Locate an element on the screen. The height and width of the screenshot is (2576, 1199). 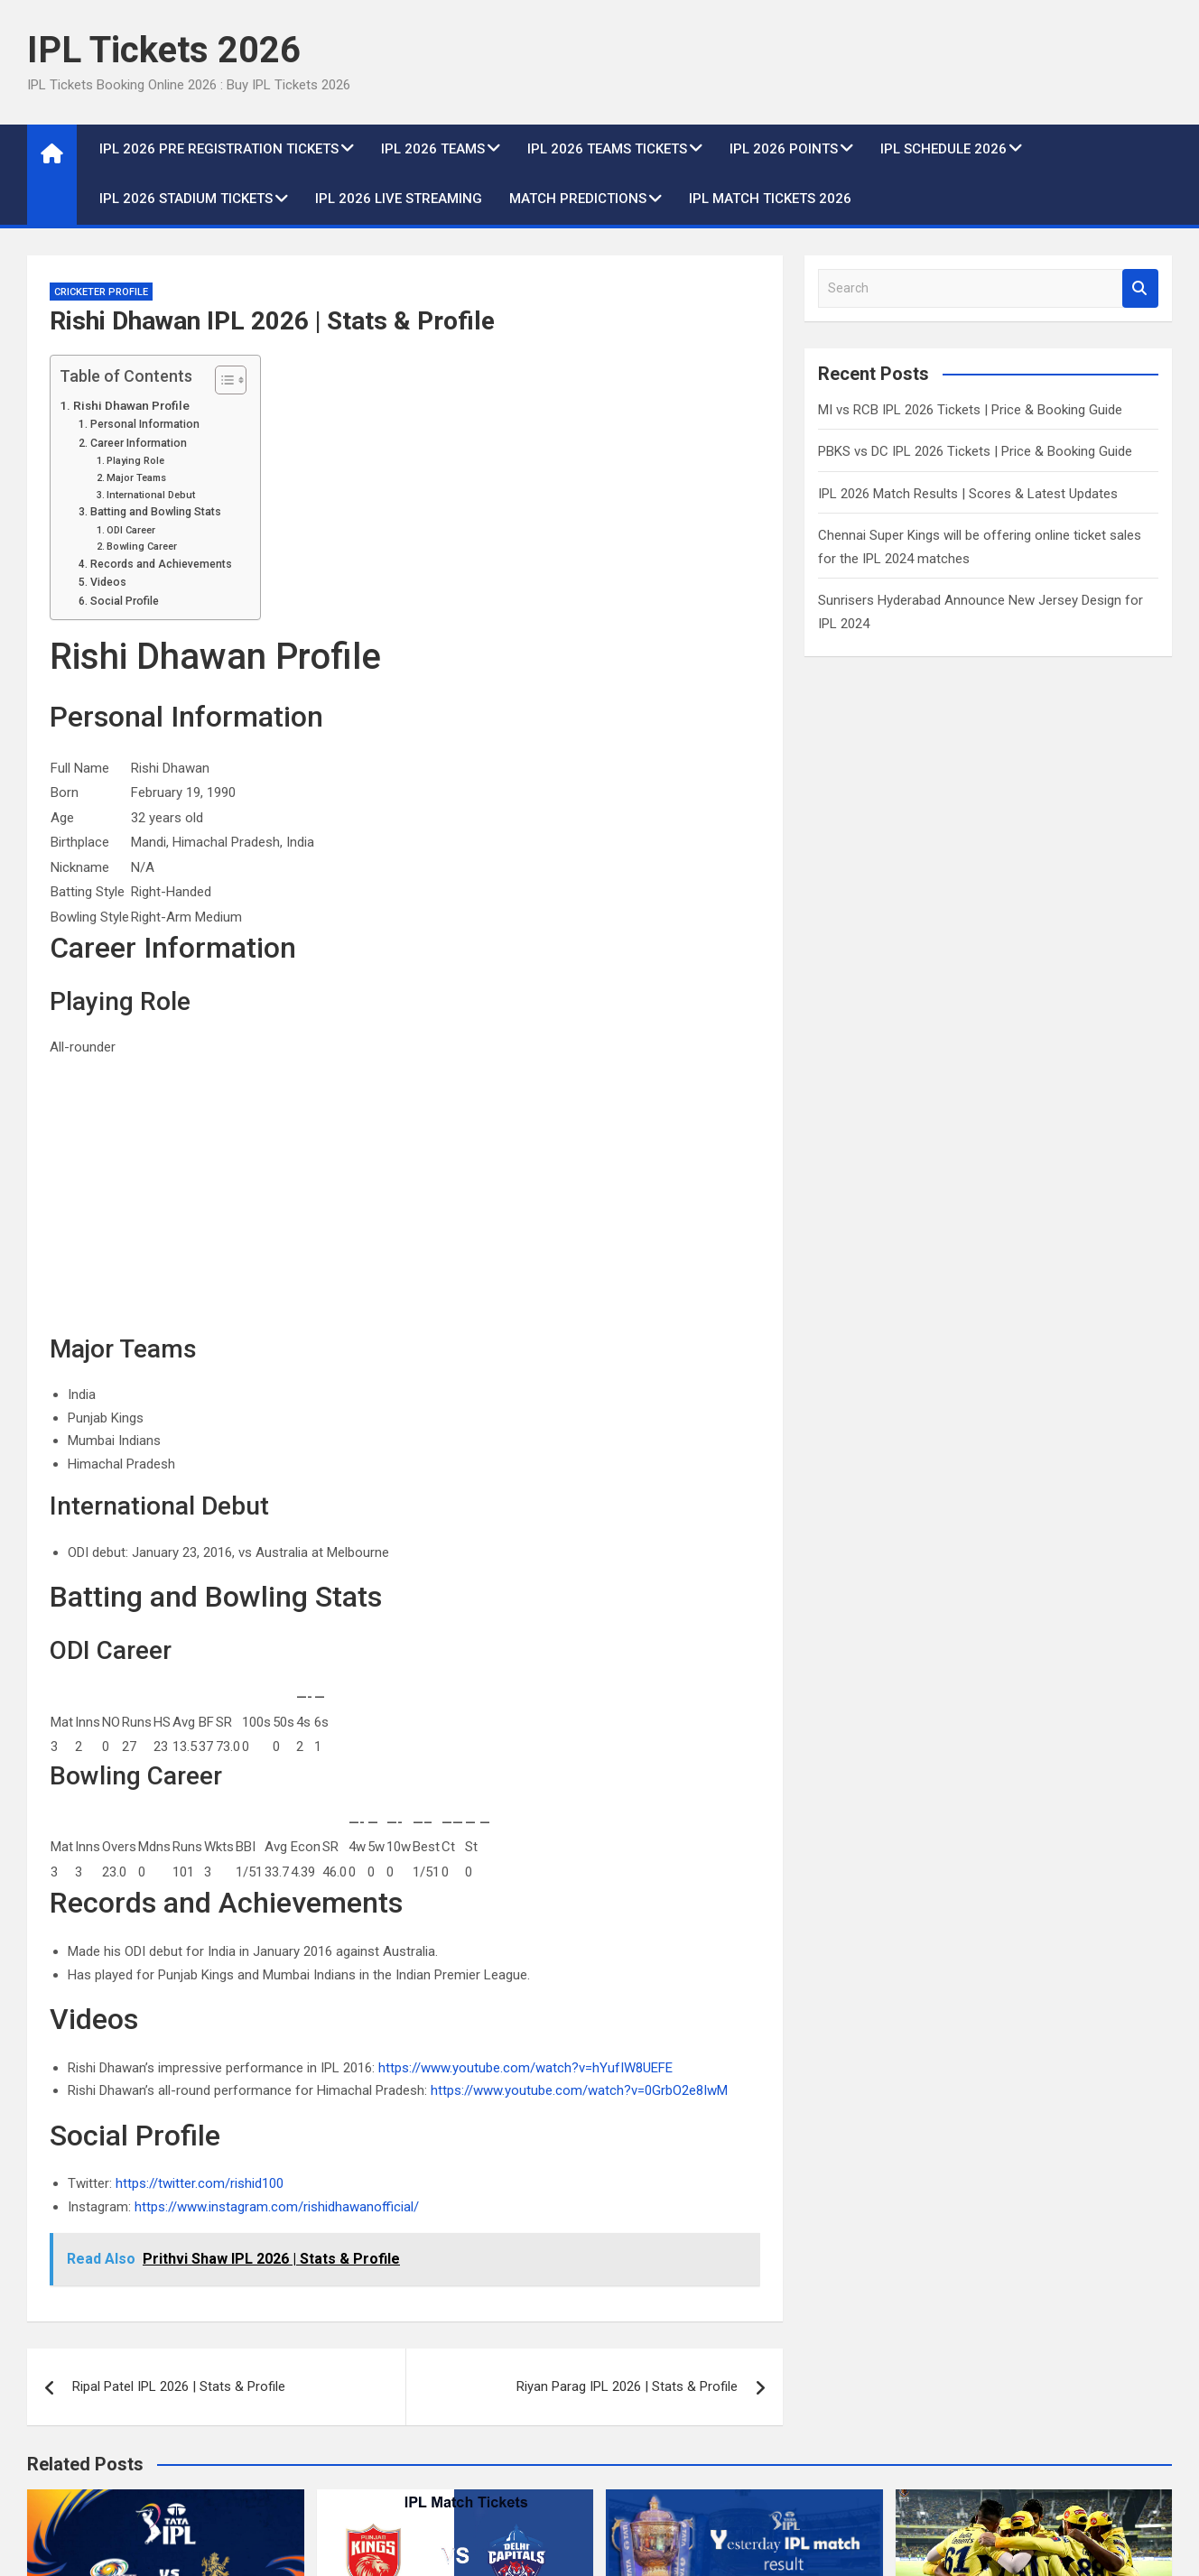
Social Profile is located at coordinates (124, 601).